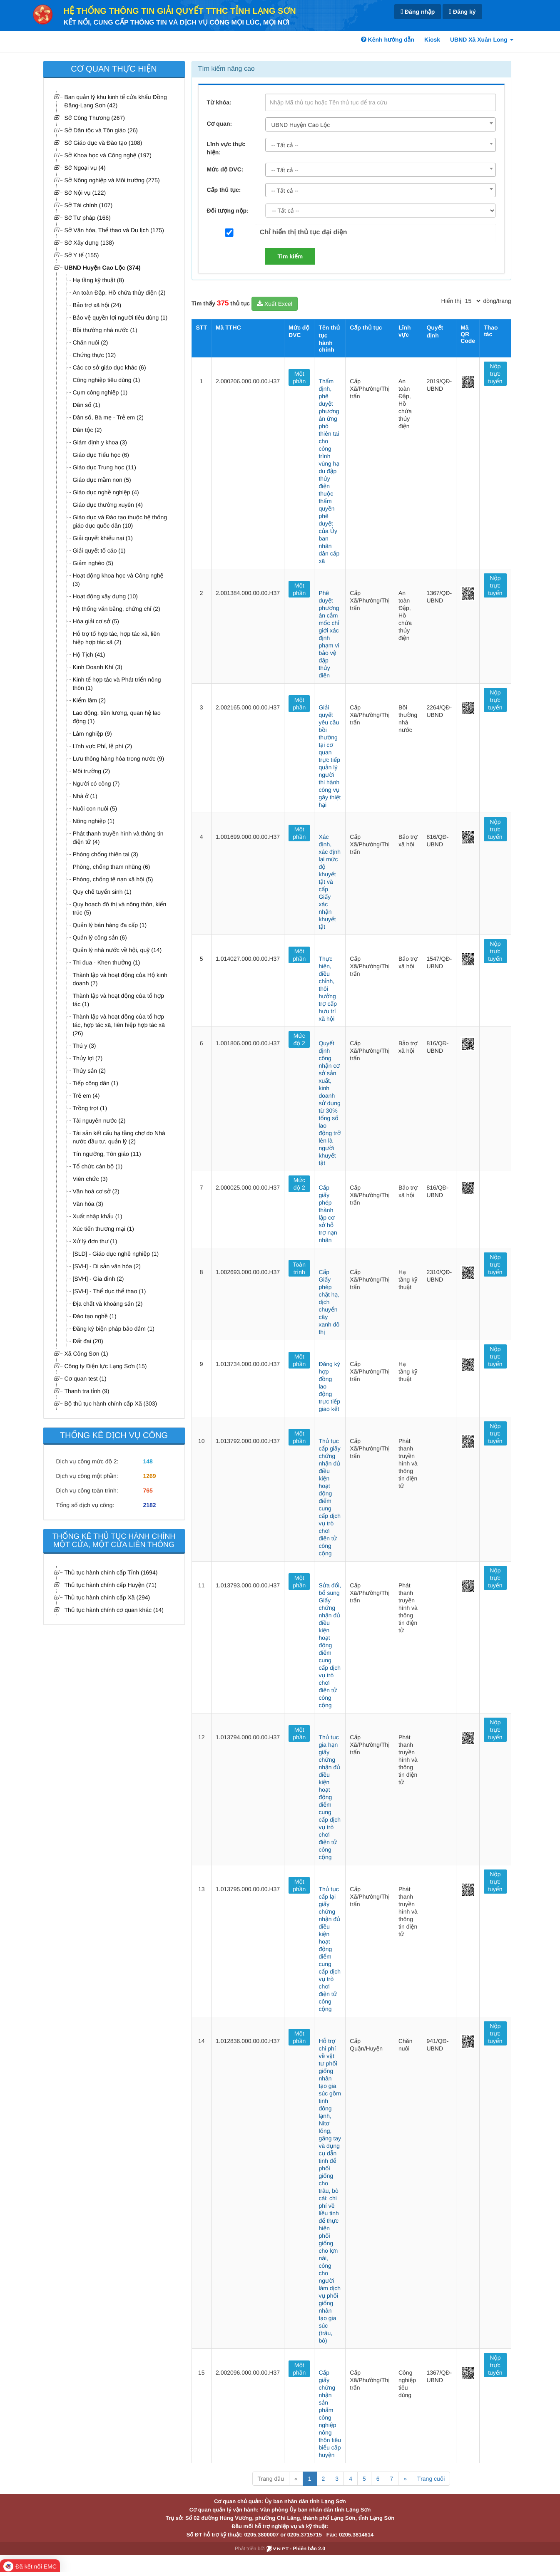 The height and width of the screenshot is (2576, 560). I want to click on Thủ tục gia hạn giấy chứng nhận đủ điều kiện hoạt động điểm cung cấp dịch vụ trò chơi điện tử công cộng, so click(330, 1797).